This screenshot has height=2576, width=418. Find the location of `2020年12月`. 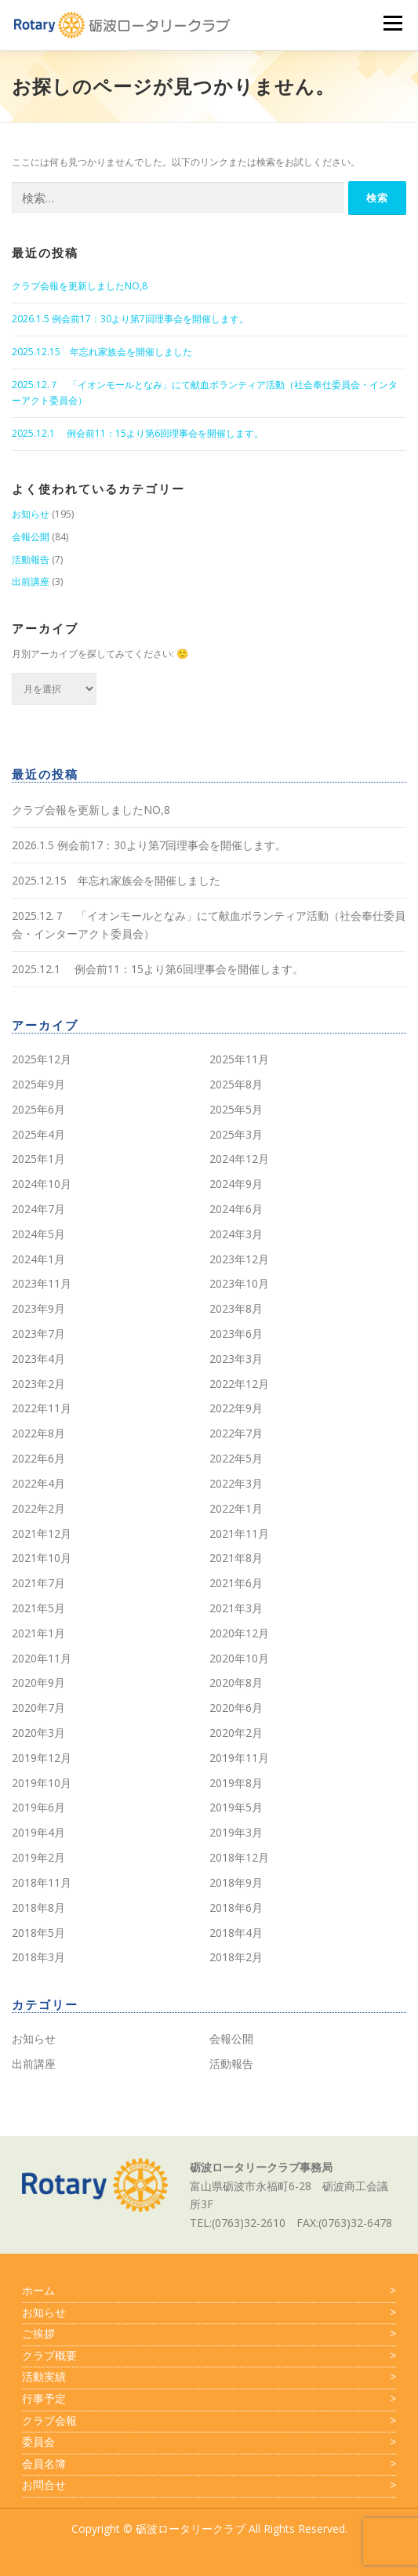

2020年12月 is located at coordinates (239, 1633).